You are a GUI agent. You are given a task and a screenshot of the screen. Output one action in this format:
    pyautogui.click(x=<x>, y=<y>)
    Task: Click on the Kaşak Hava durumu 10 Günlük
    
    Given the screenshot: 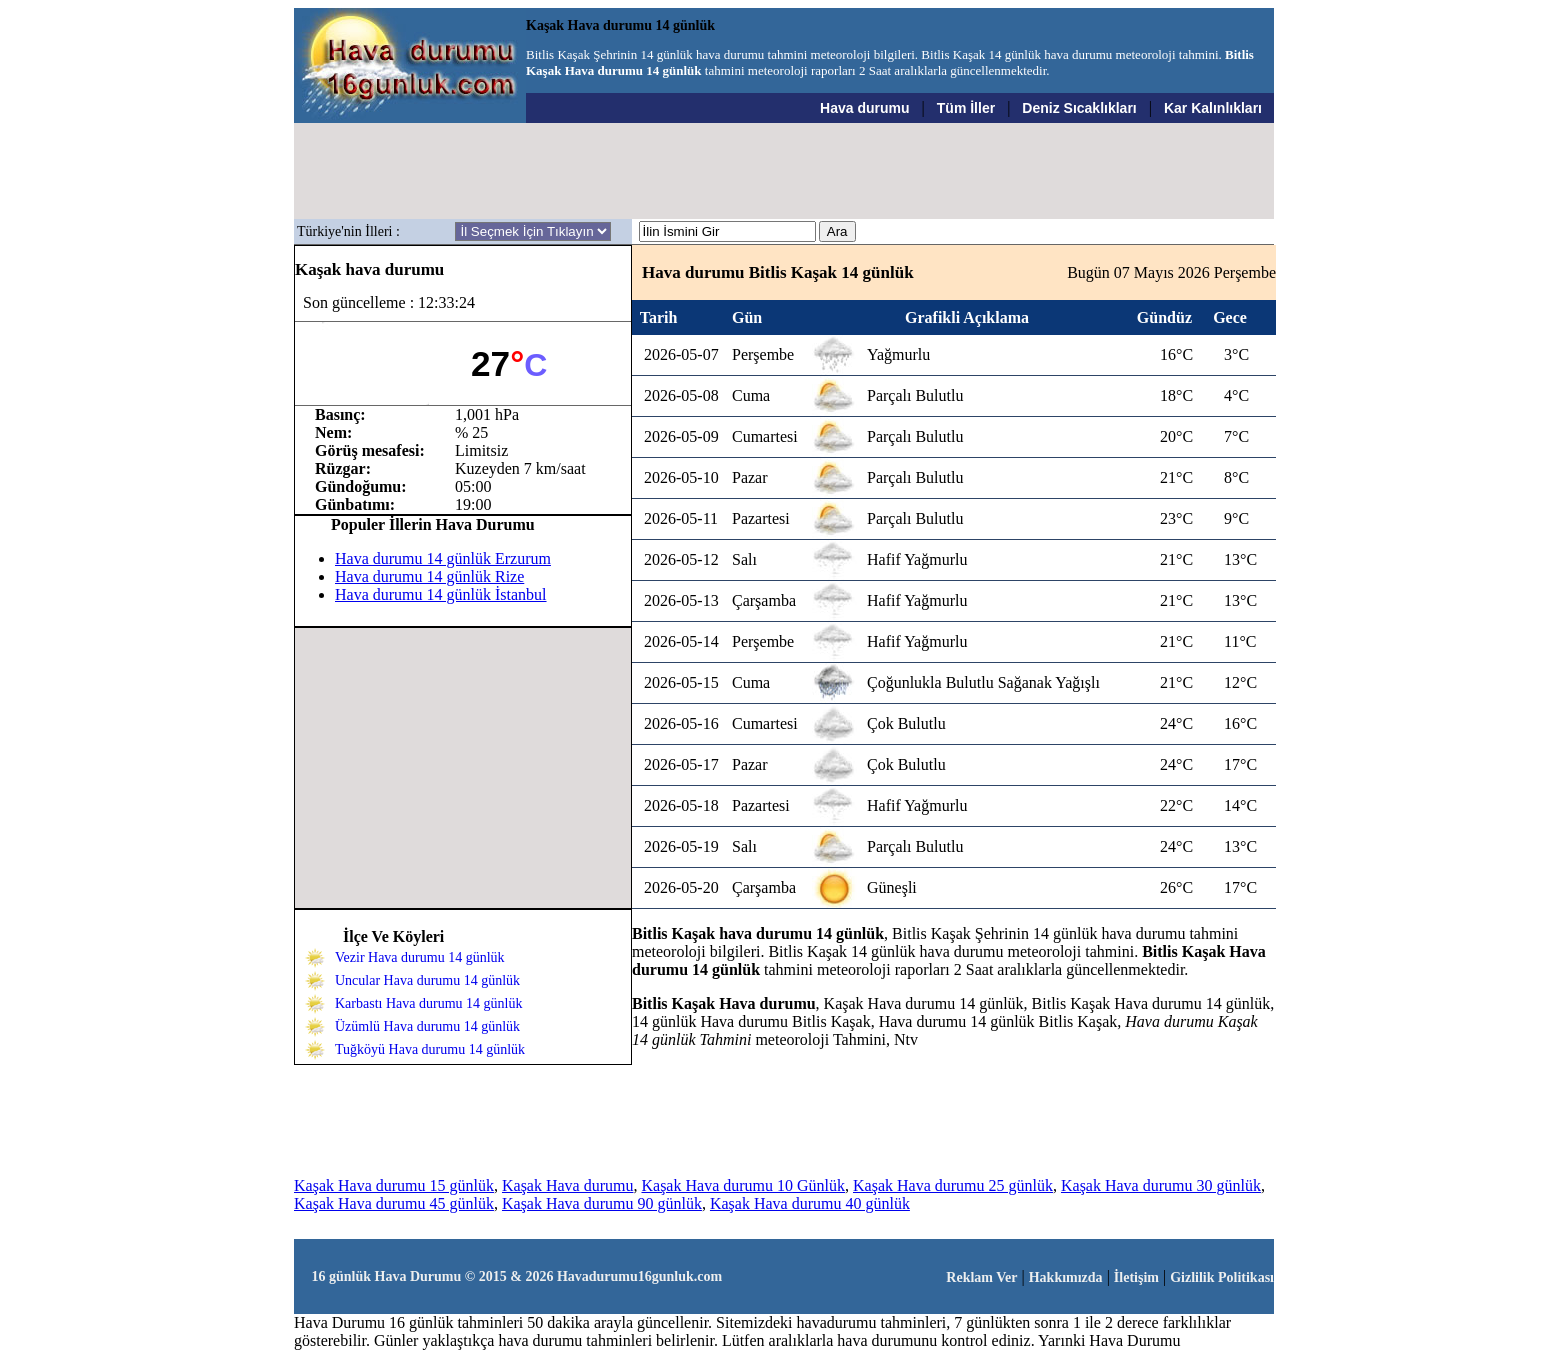 What is the action you would take?
    pyautogui.click(x=743, y=1185)
    